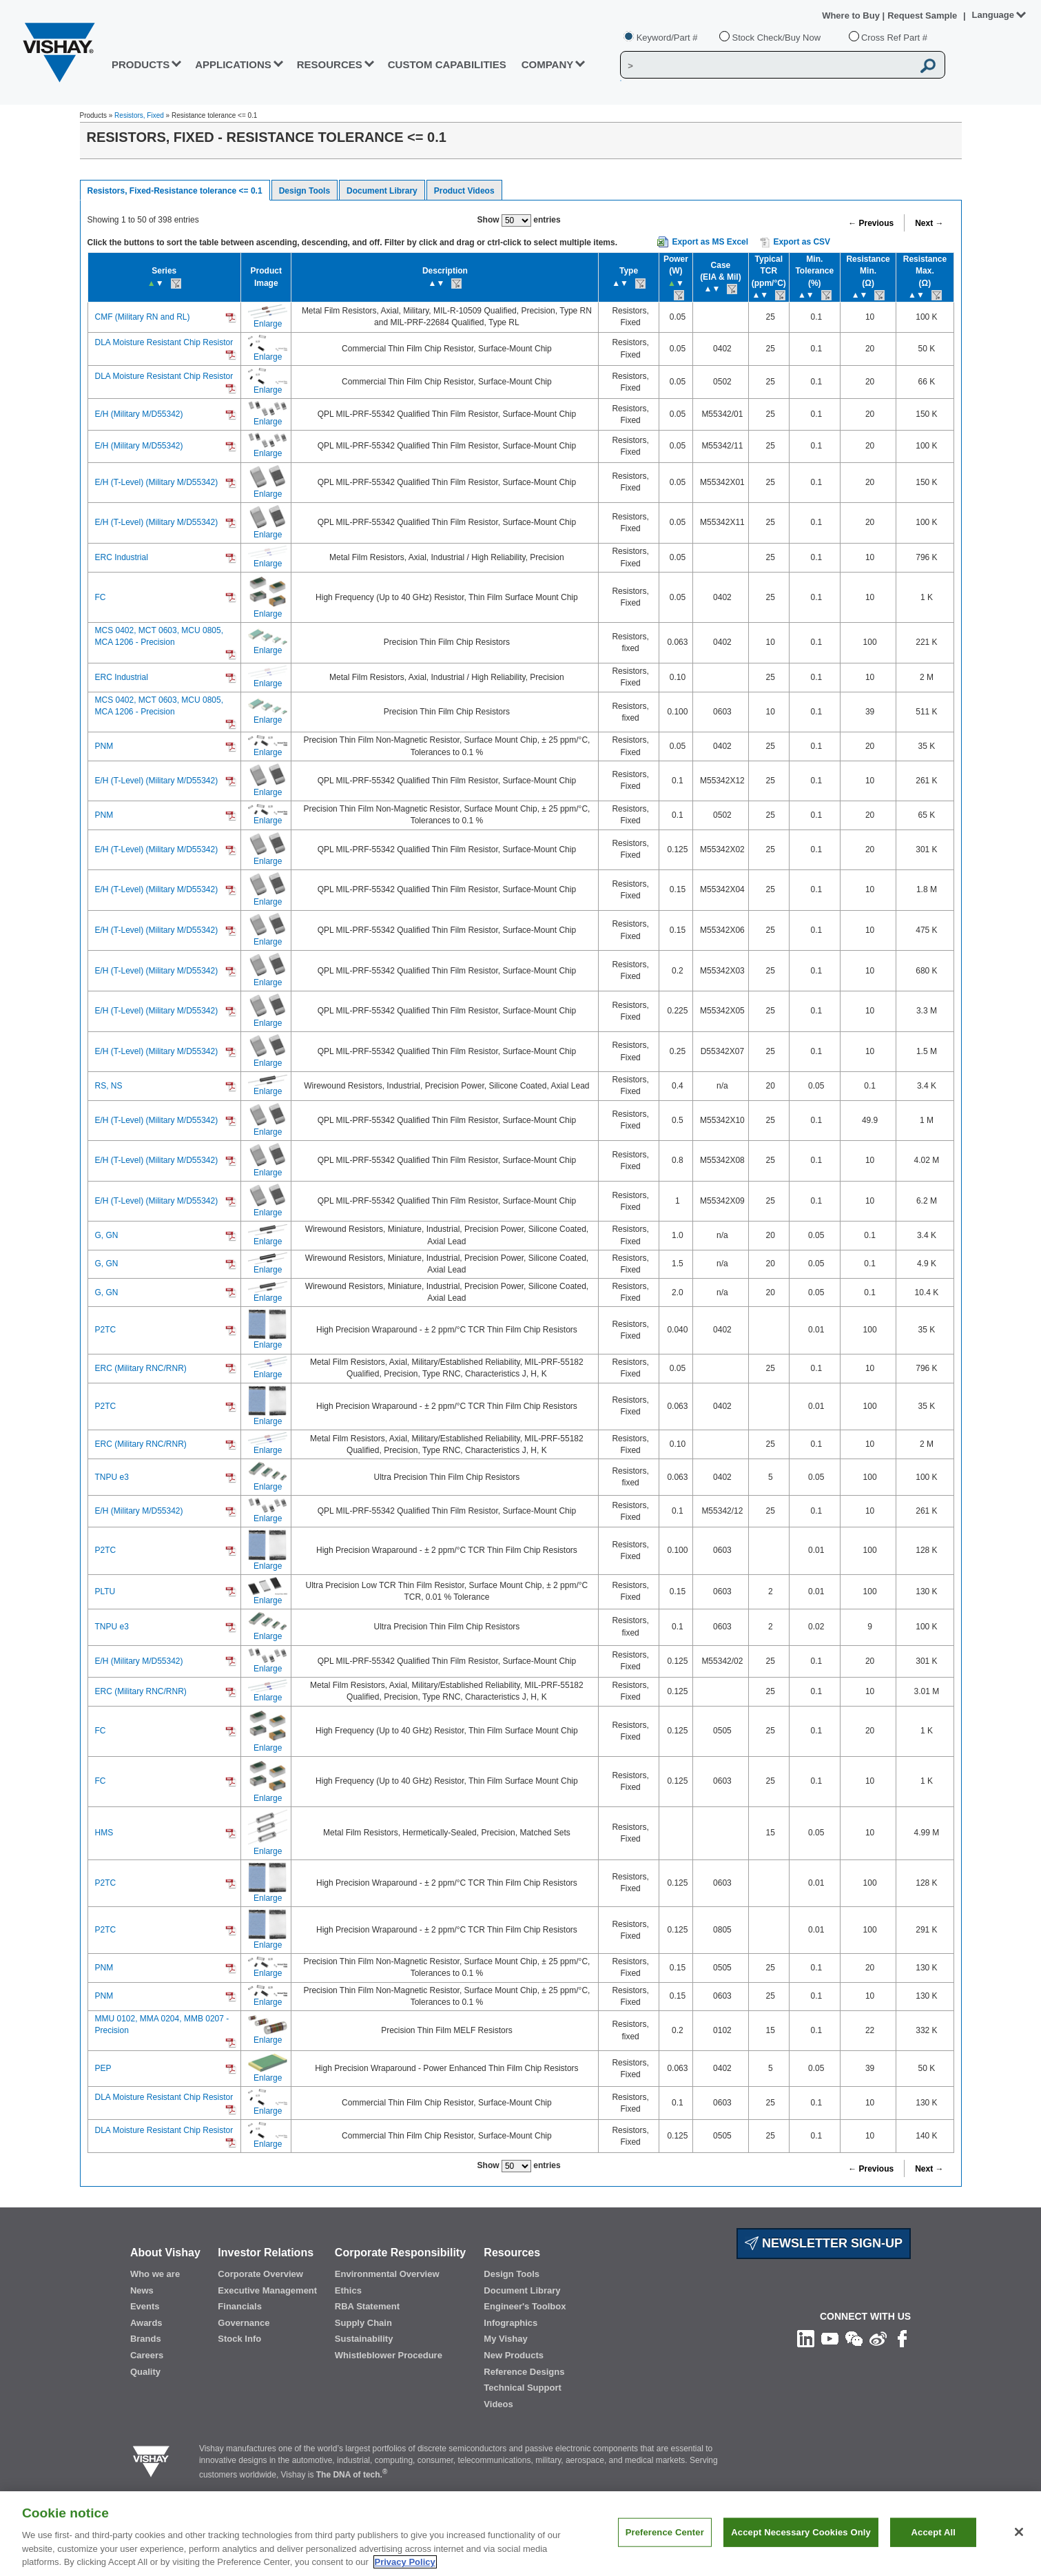 The width and height of the screenshot is (1041, 2576). I want to click on [Vishay Search button], so click(928, 65).